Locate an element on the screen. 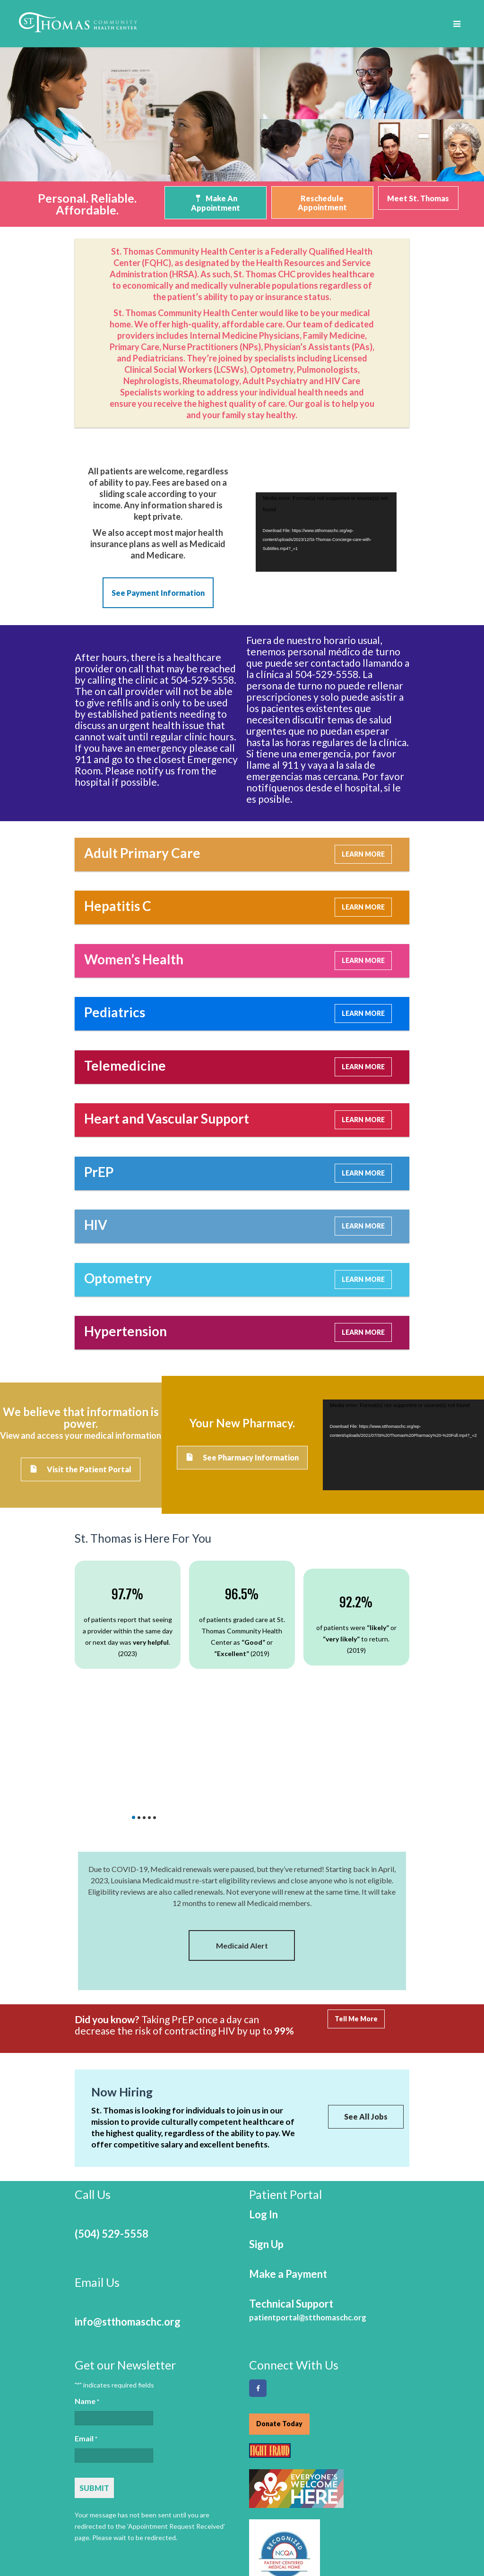 The height and width of the screenshot is (2576, 484). Donate Today is located at coordinates (279, 2317).